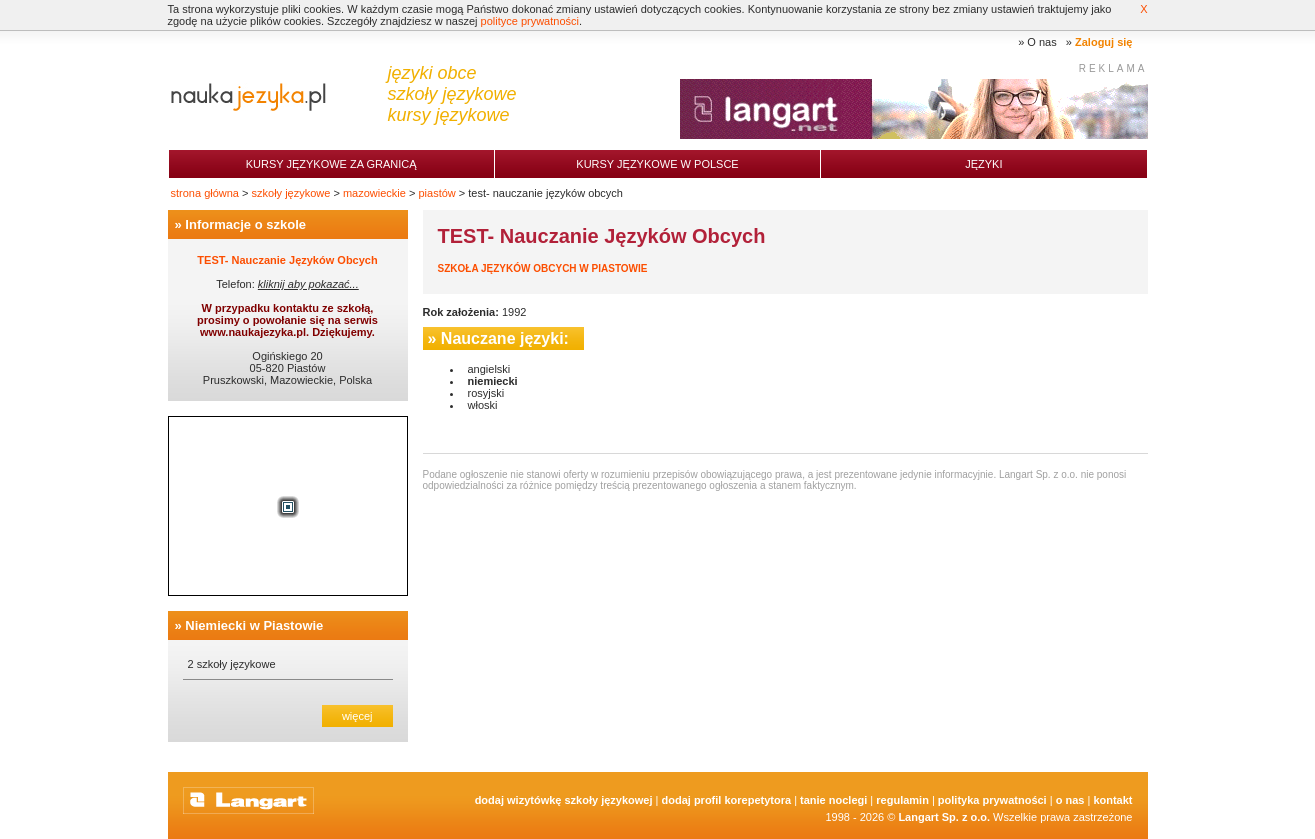 Image resolution: width=1315 pixels, height=839 pixels. What do you see at coordinates (1103, 42) in the screenshot?
I see `Zaloguj się` at bounding box center [1103, 42].